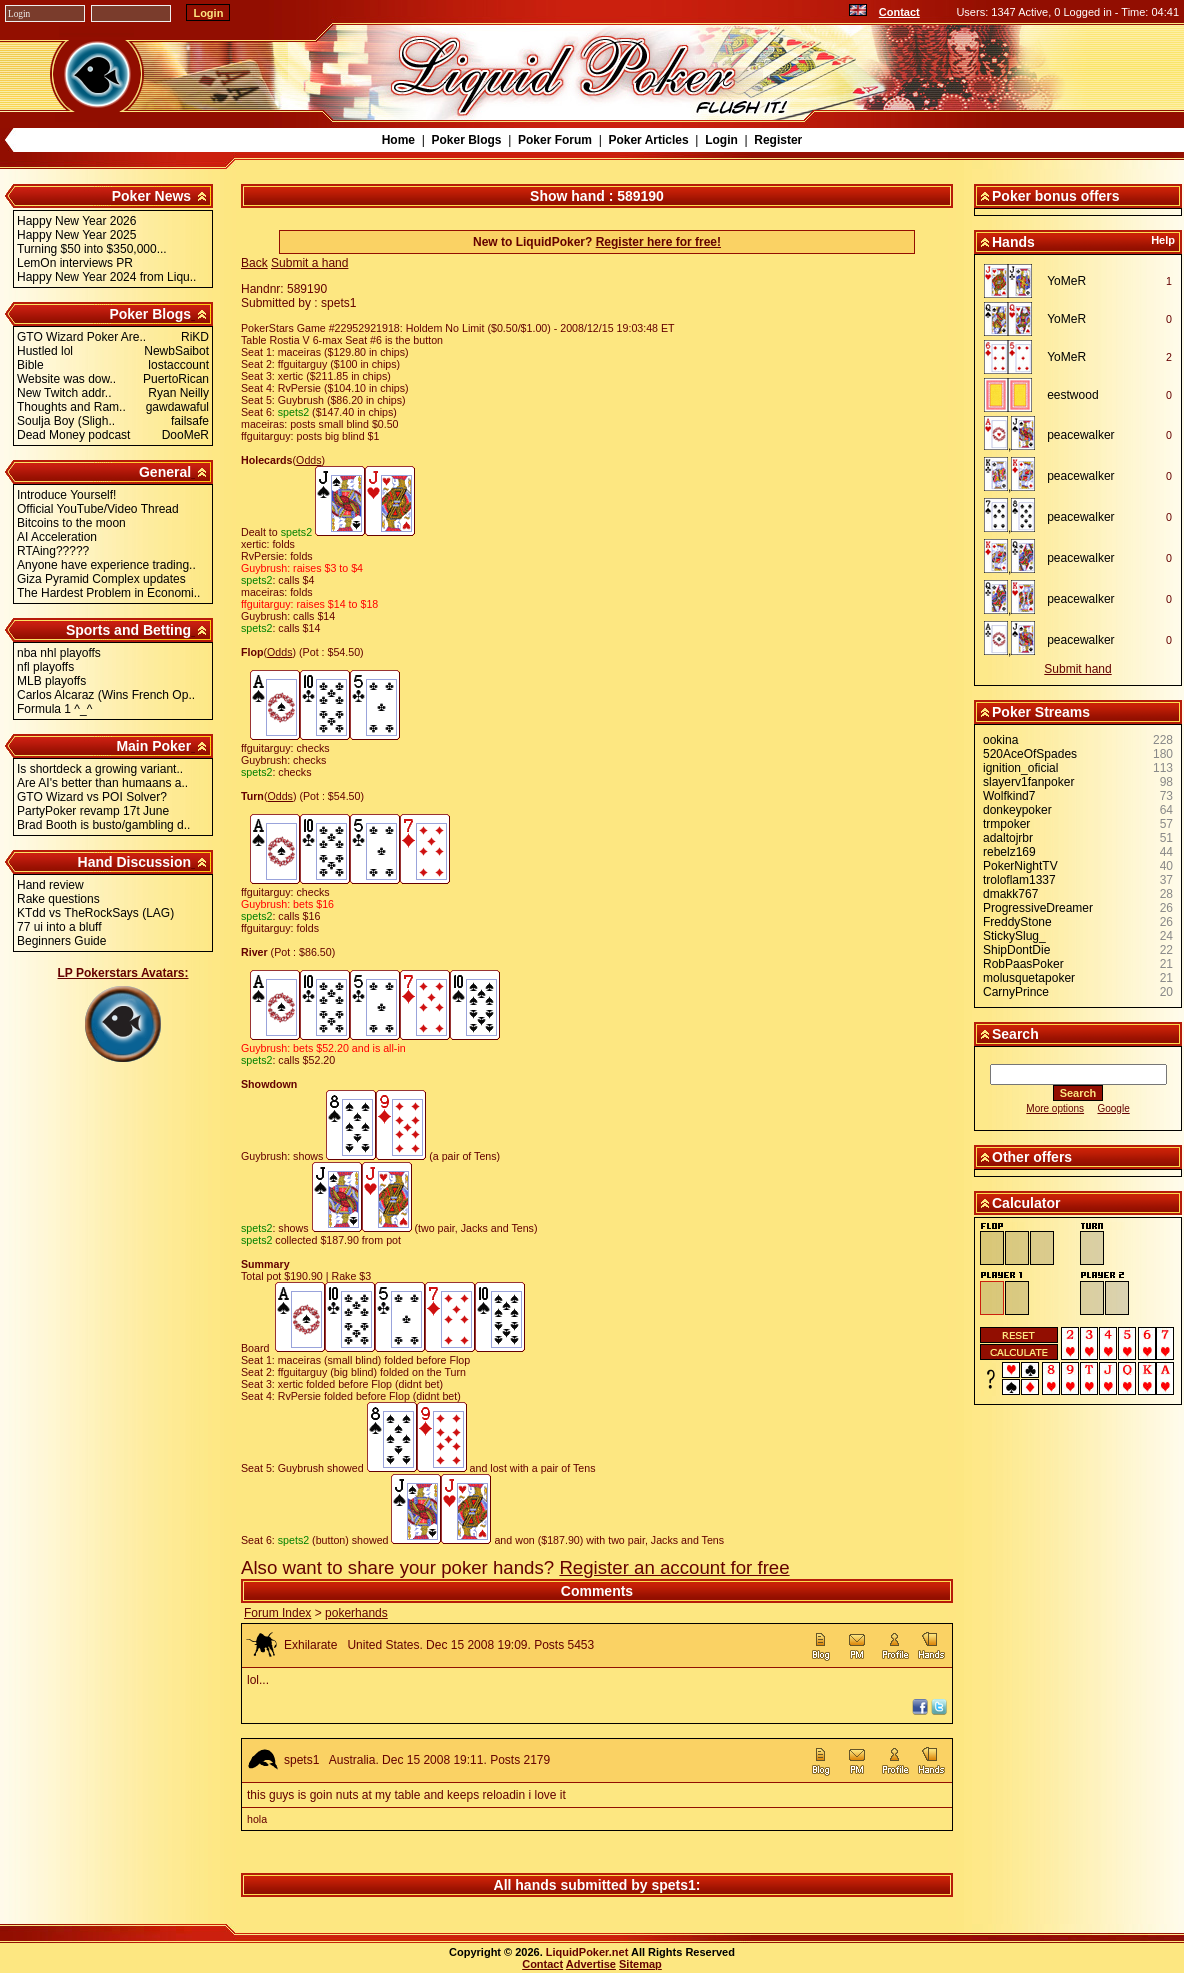 The width and height of the screenshot is (1184, 1973). I want to click on Carlos Alcaraz (Wins French Op.., so click(106, 695).